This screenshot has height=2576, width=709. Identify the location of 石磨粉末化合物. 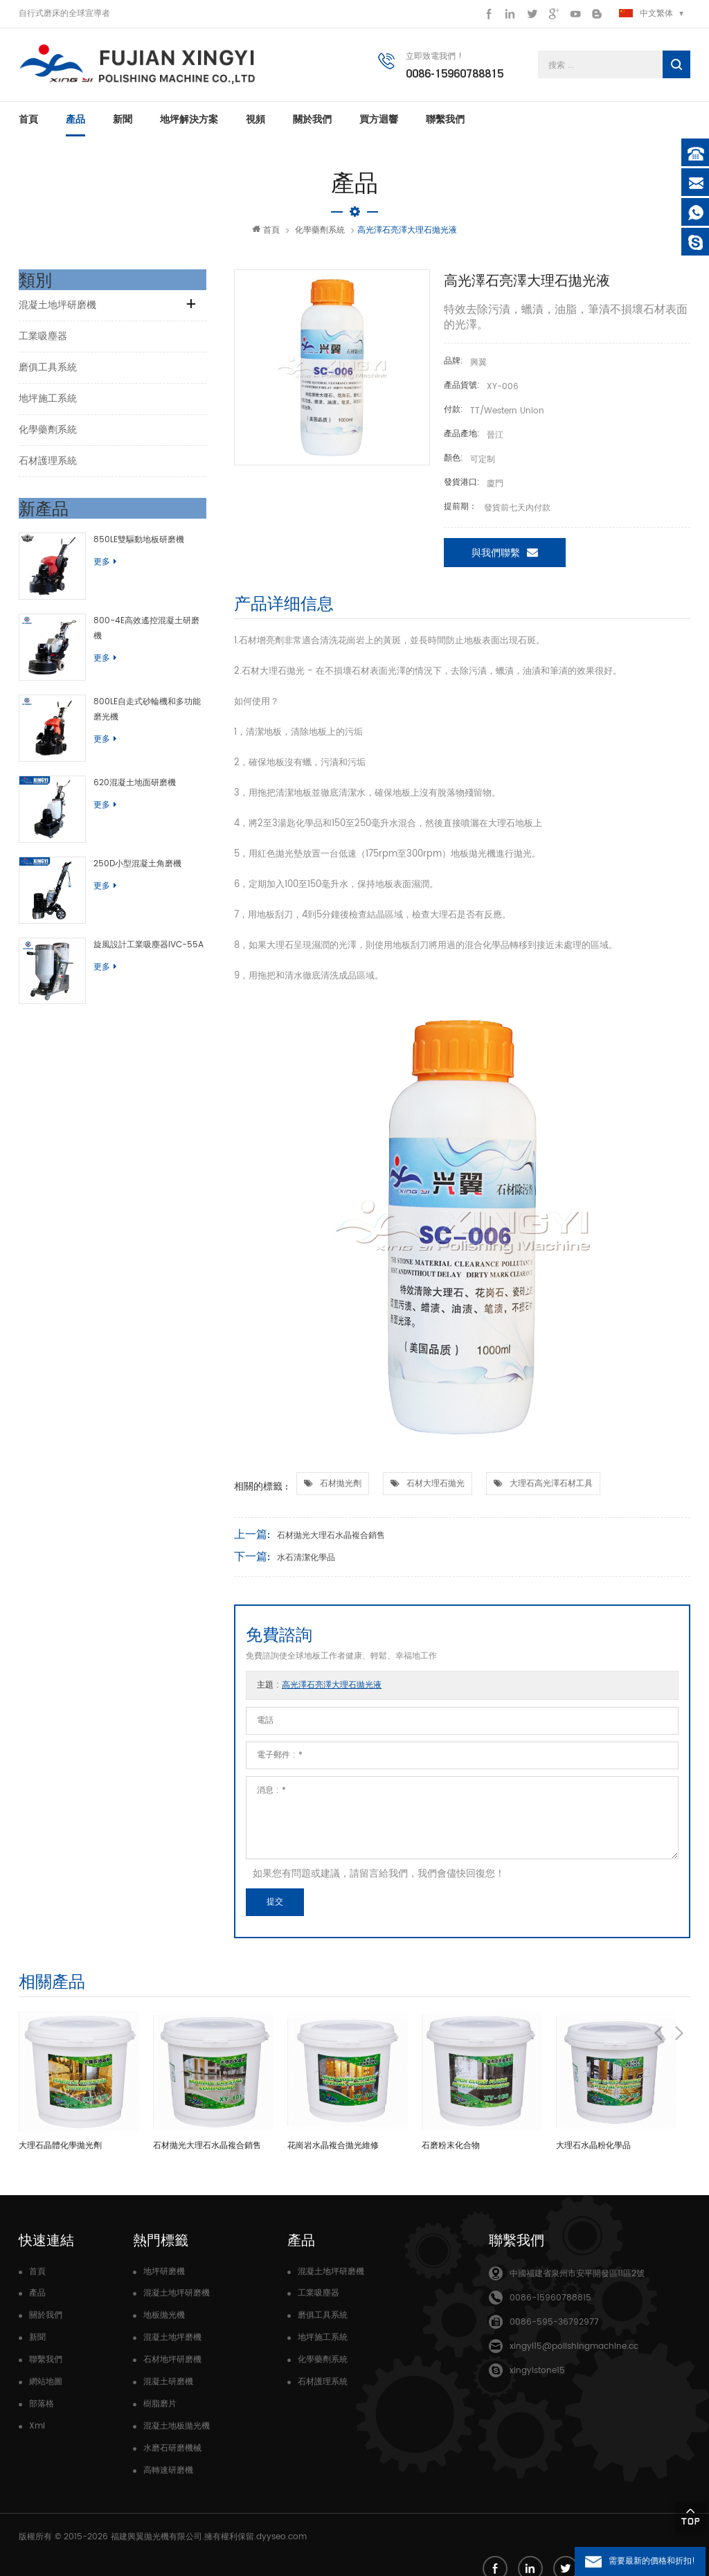
(451, 2151).